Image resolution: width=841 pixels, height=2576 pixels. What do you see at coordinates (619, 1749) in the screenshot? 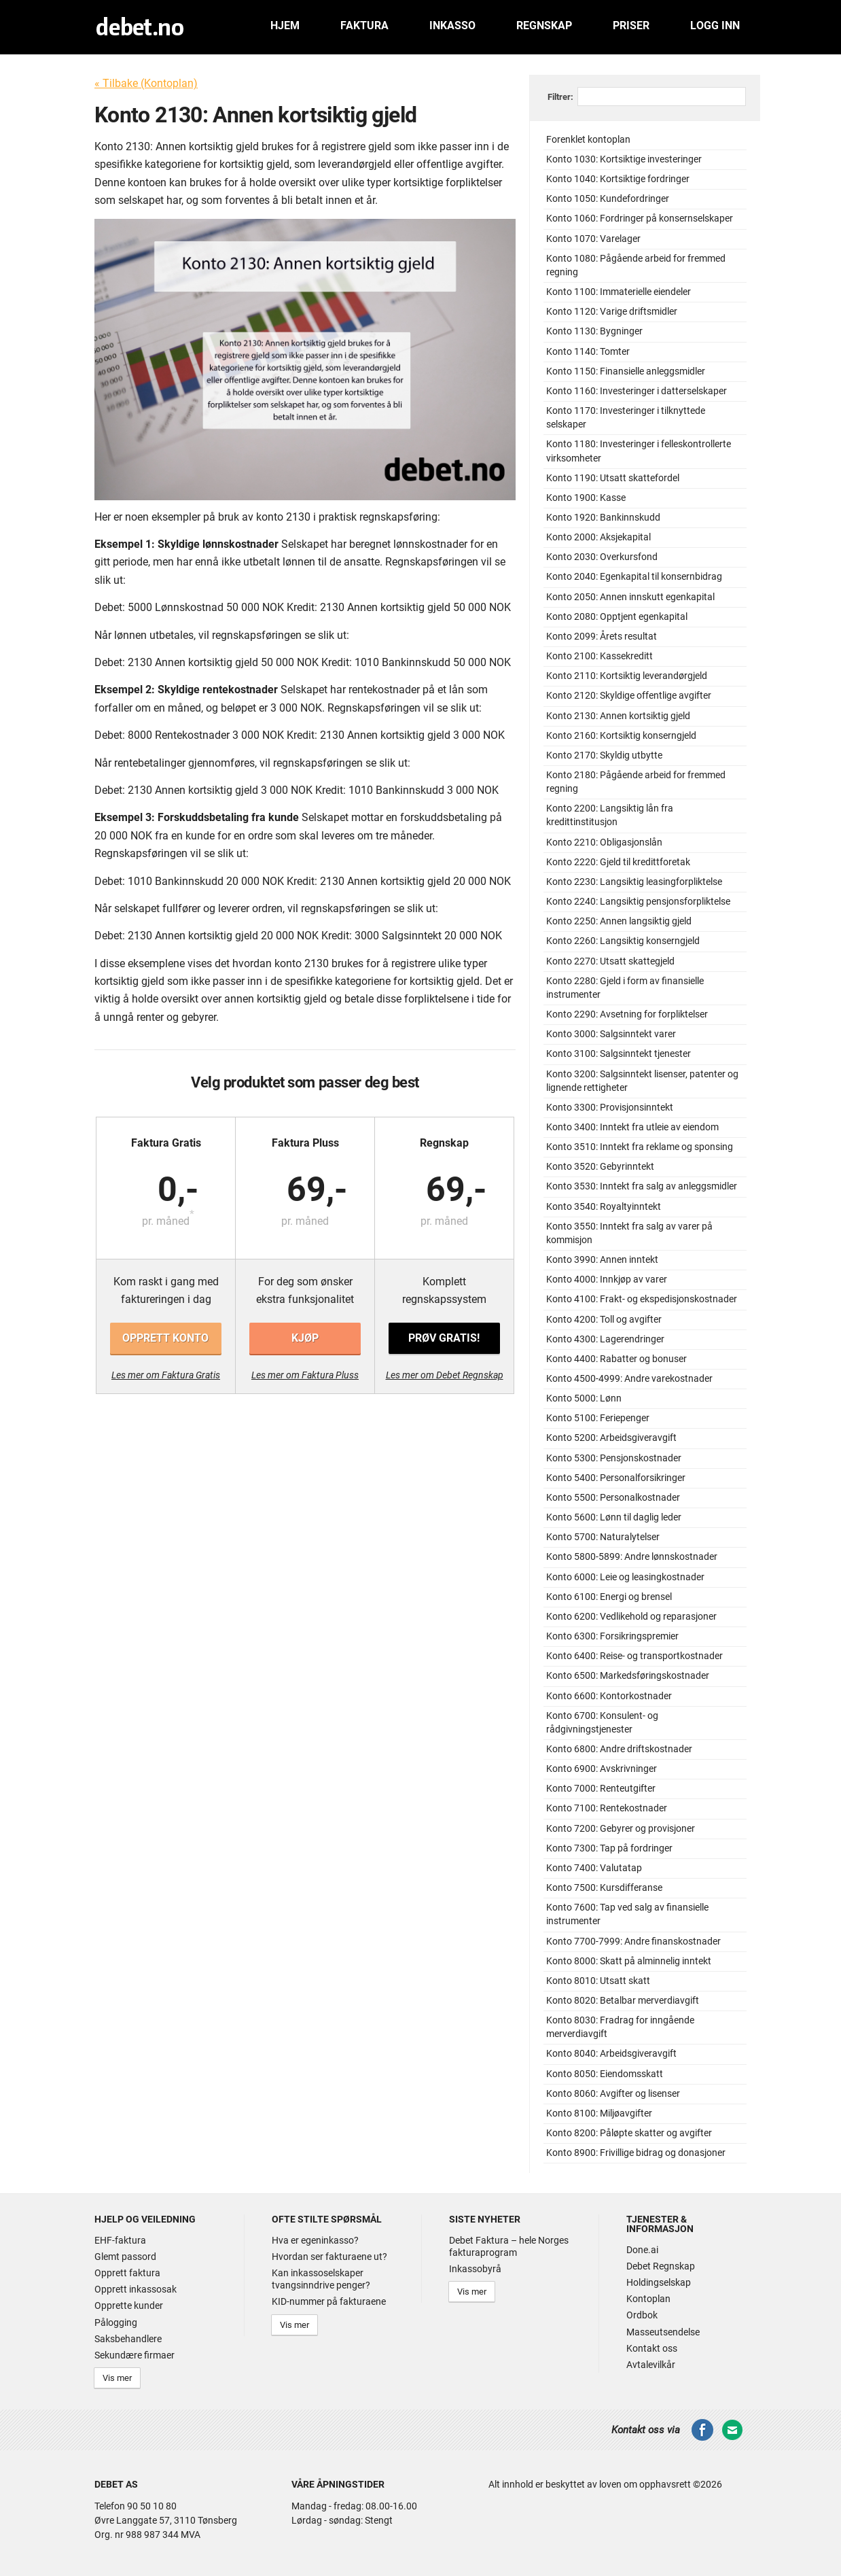
I see `Konto 6800: Andre driftskostnader` at bounding box center [619, 1749].